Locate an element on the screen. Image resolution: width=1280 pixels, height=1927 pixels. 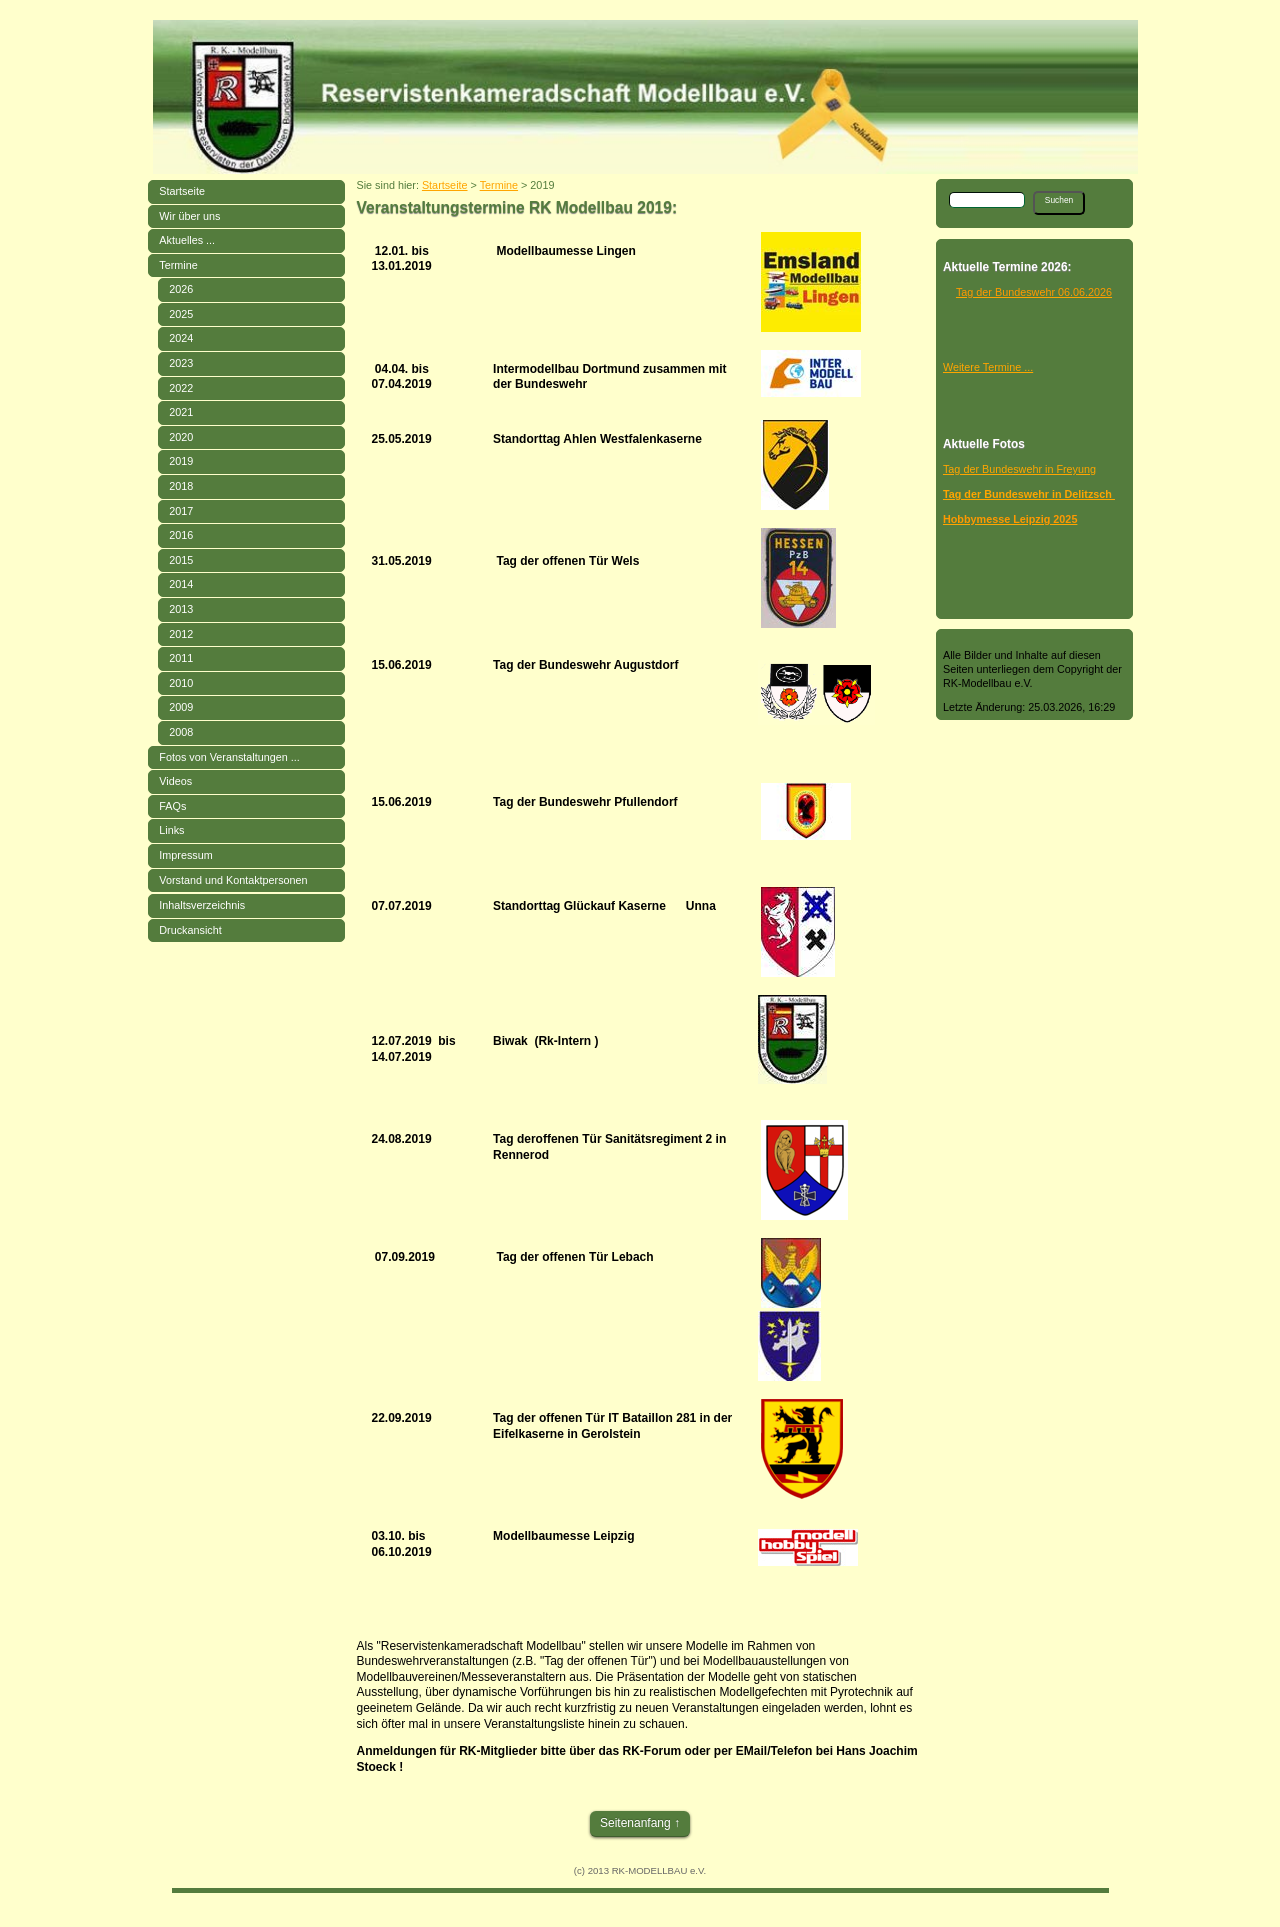
Impressum is located at coordinates (185, 855).